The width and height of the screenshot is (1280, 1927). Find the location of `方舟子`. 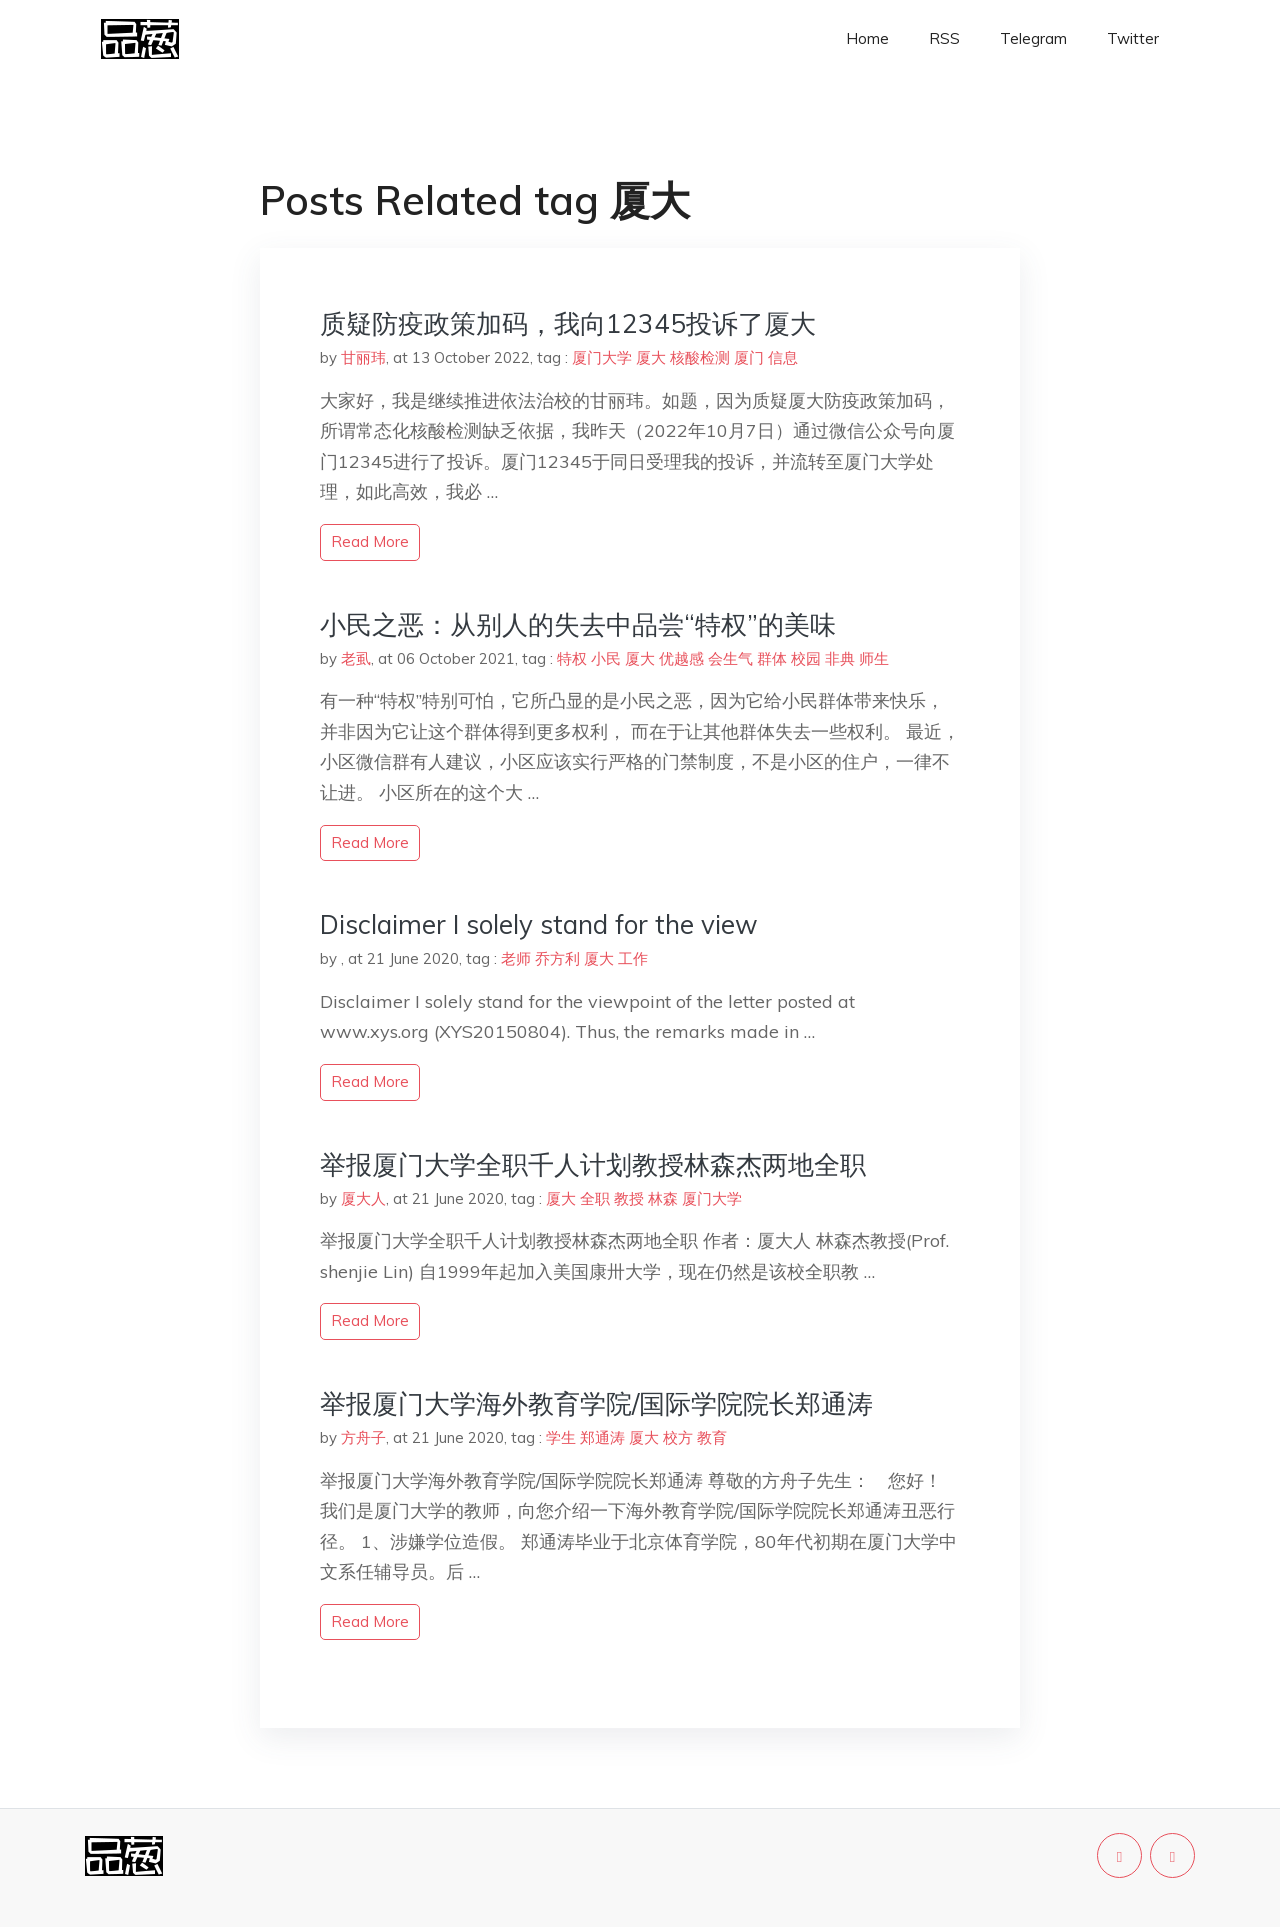

方舟子 is located at coordinates (363, 1437).